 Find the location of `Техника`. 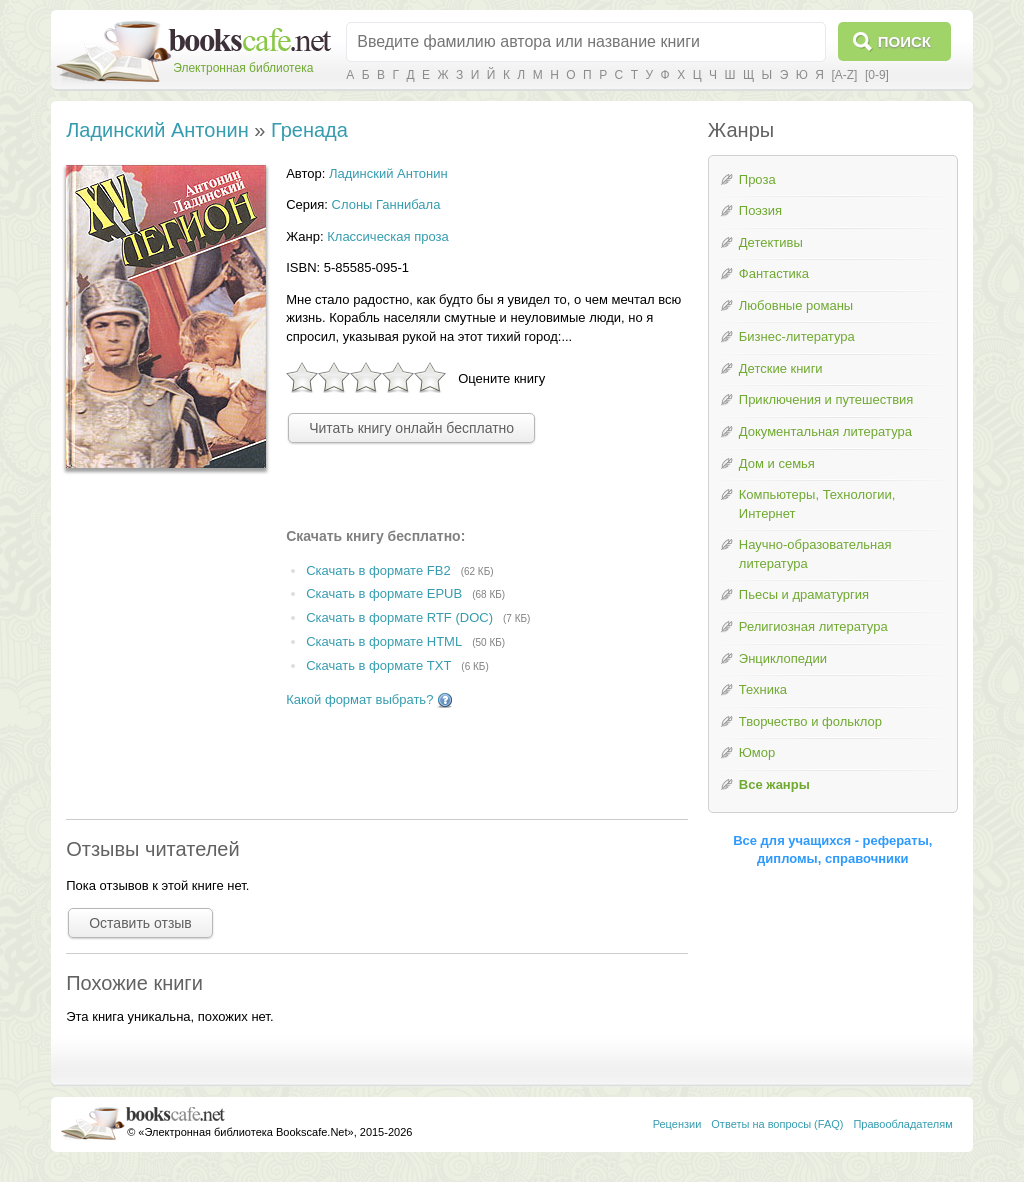

Техника is located at coordinates (763, 689).